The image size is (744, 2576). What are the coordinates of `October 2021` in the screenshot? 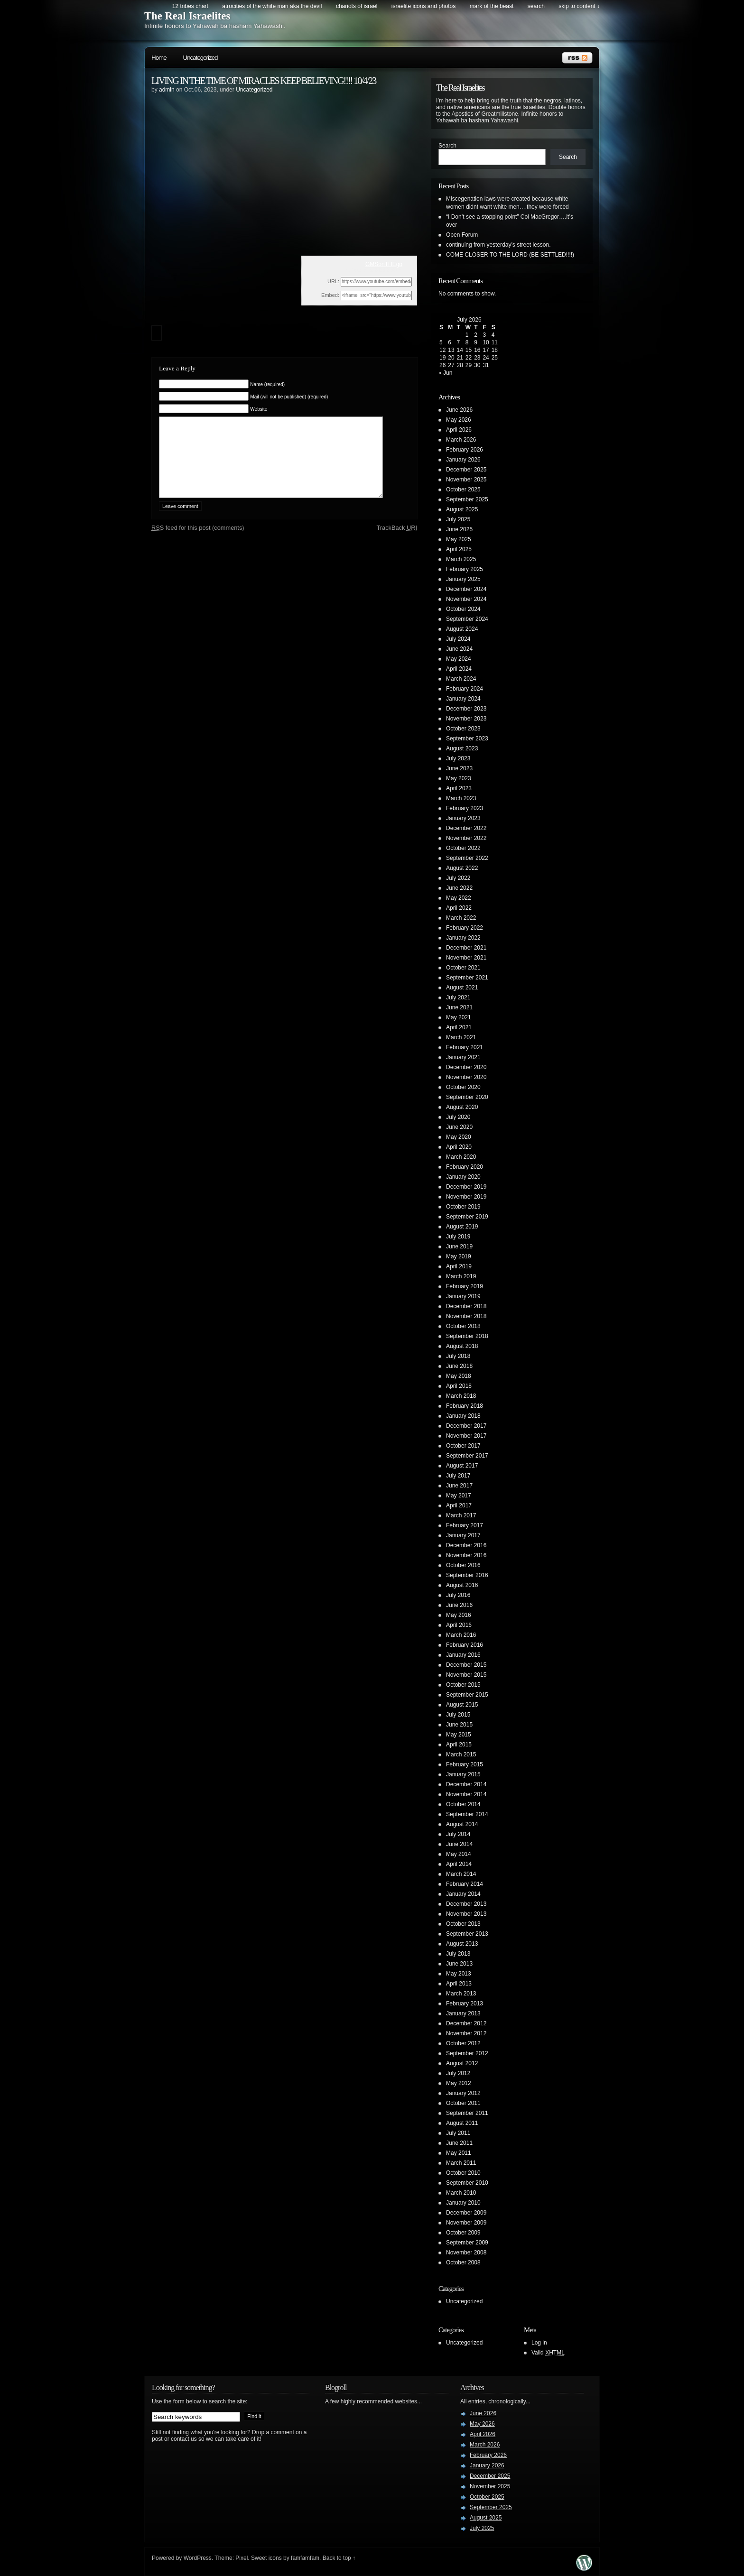 It's located at (463, 967).